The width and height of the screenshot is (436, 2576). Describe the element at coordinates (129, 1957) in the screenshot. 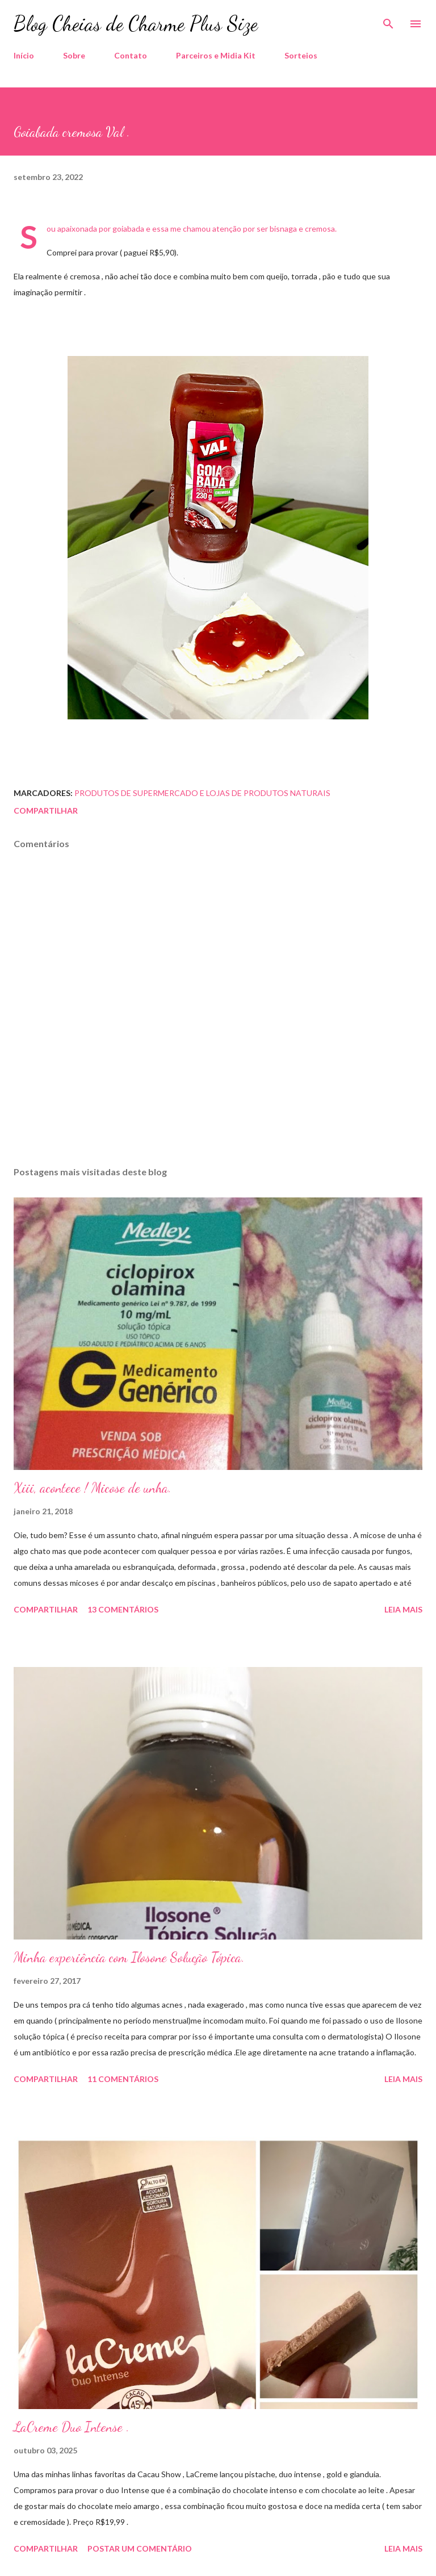

I see `Minha experiência com Ilosone Solução Tópica.` at that location.